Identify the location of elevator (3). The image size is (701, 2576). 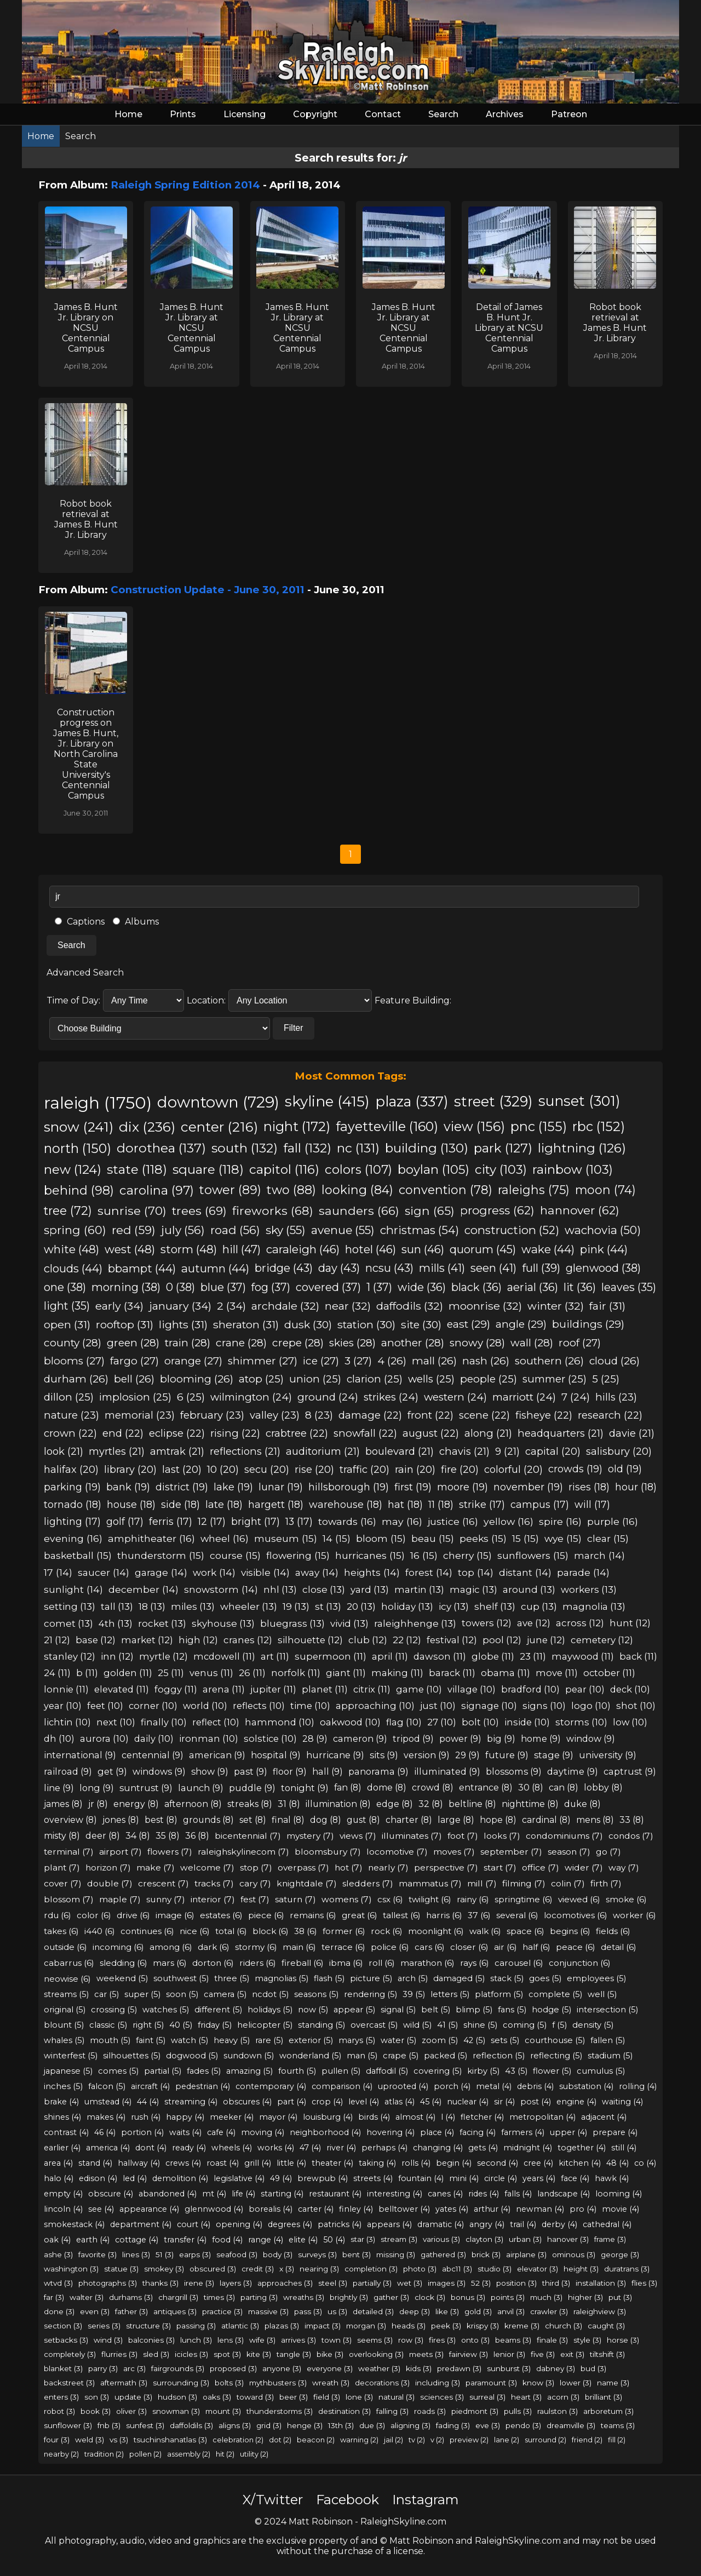
(537, 2268).